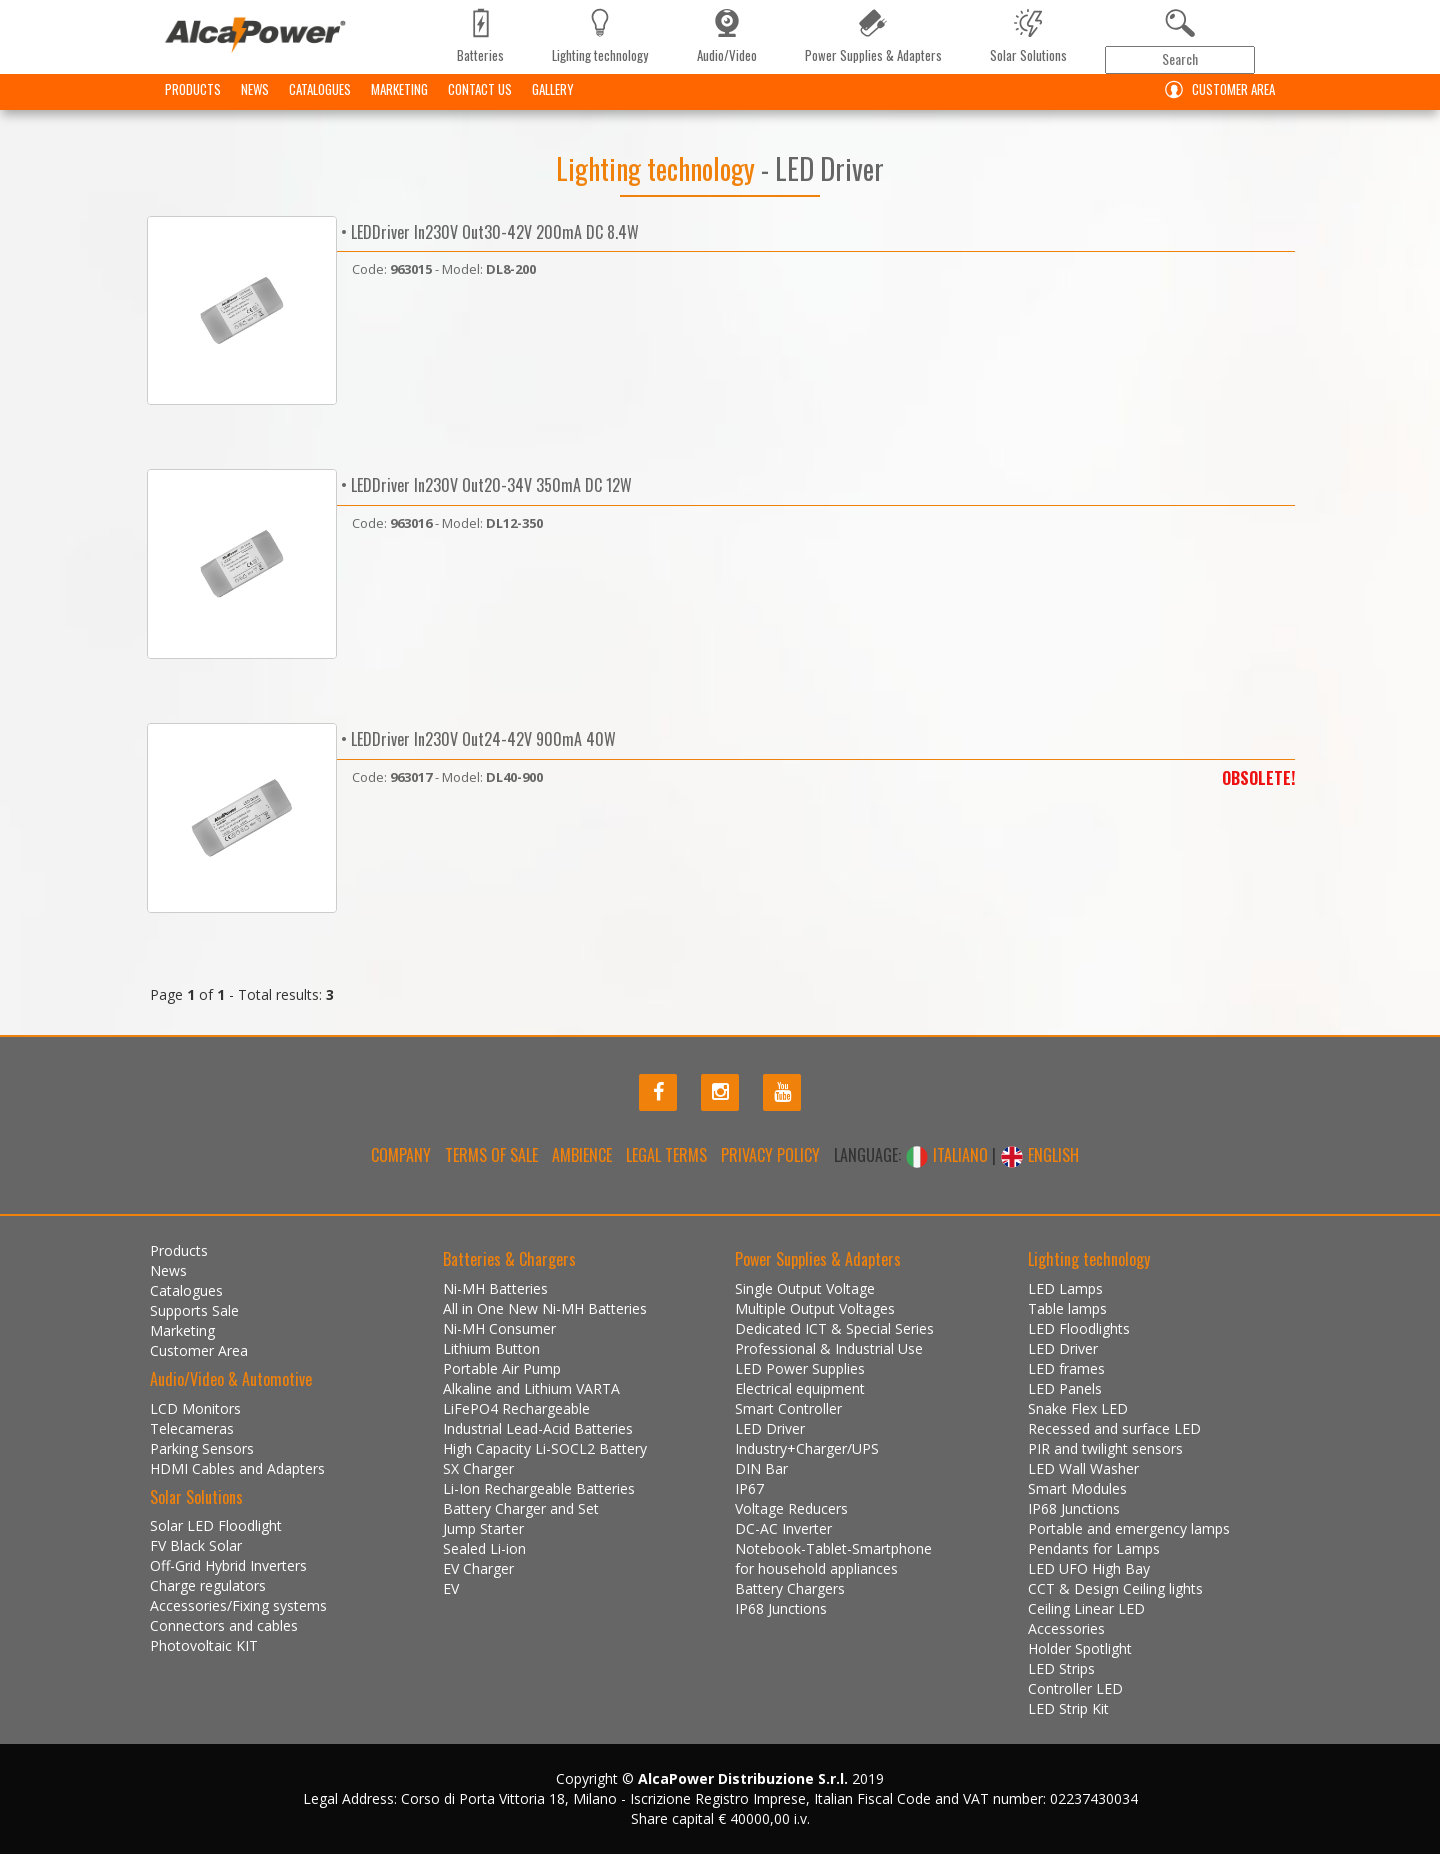 Image resolution: width=1440 pixels, height=1854 pixels. I want to click on ENGLISH, so click(1039, 1155).